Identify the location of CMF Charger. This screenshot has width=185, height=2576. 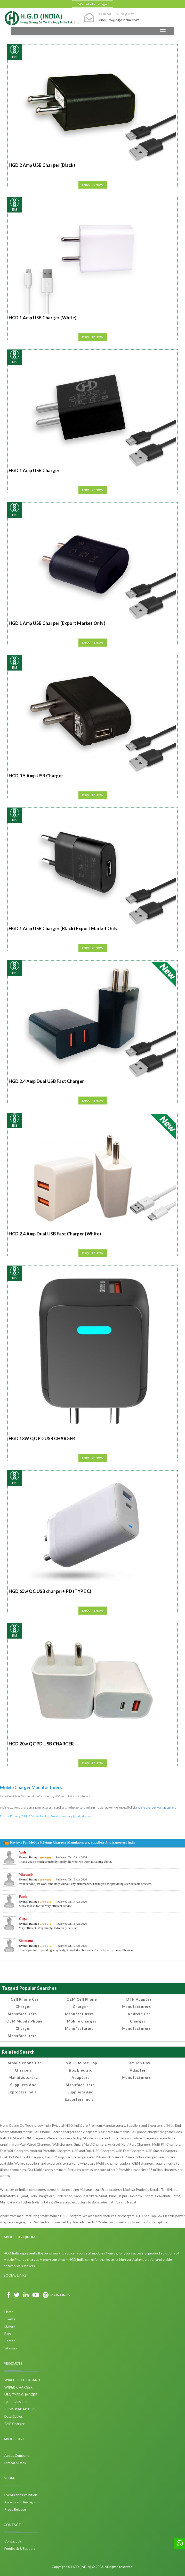
(14, 2424).